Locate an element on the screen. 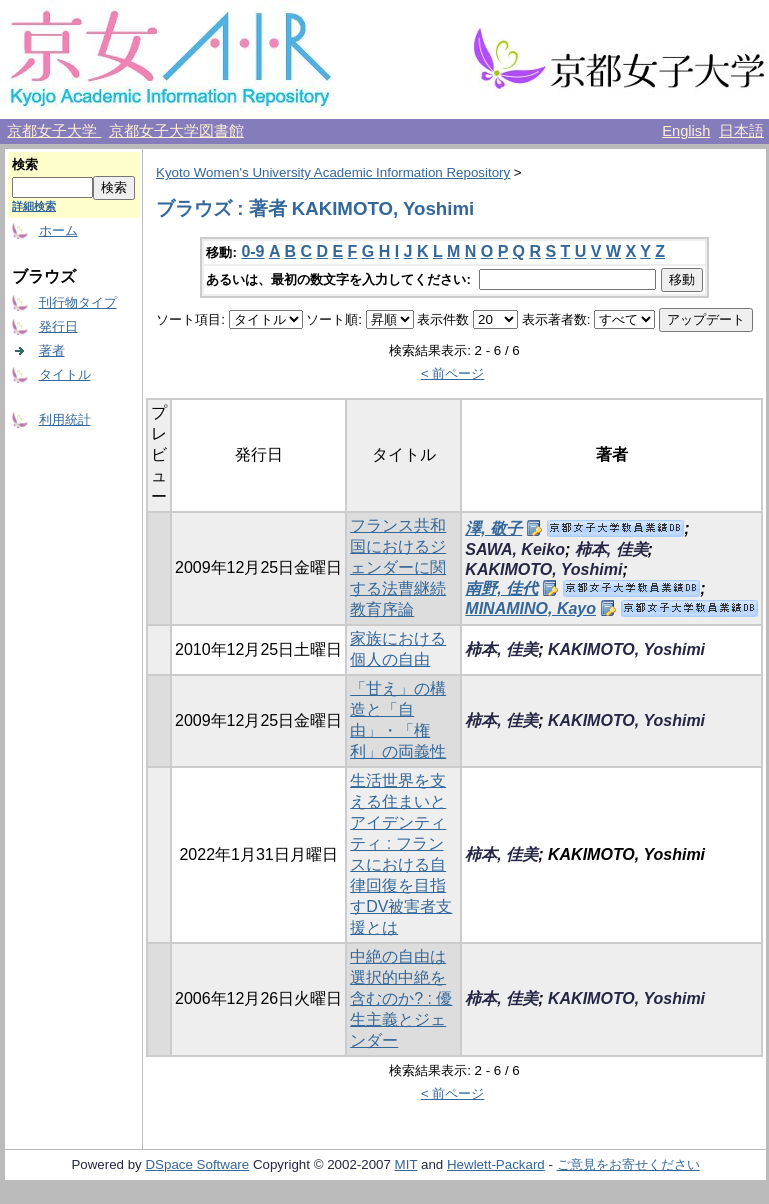 The height and width of the screenshot is (1204, 769). MIT is located at coordinates (406, 1164).